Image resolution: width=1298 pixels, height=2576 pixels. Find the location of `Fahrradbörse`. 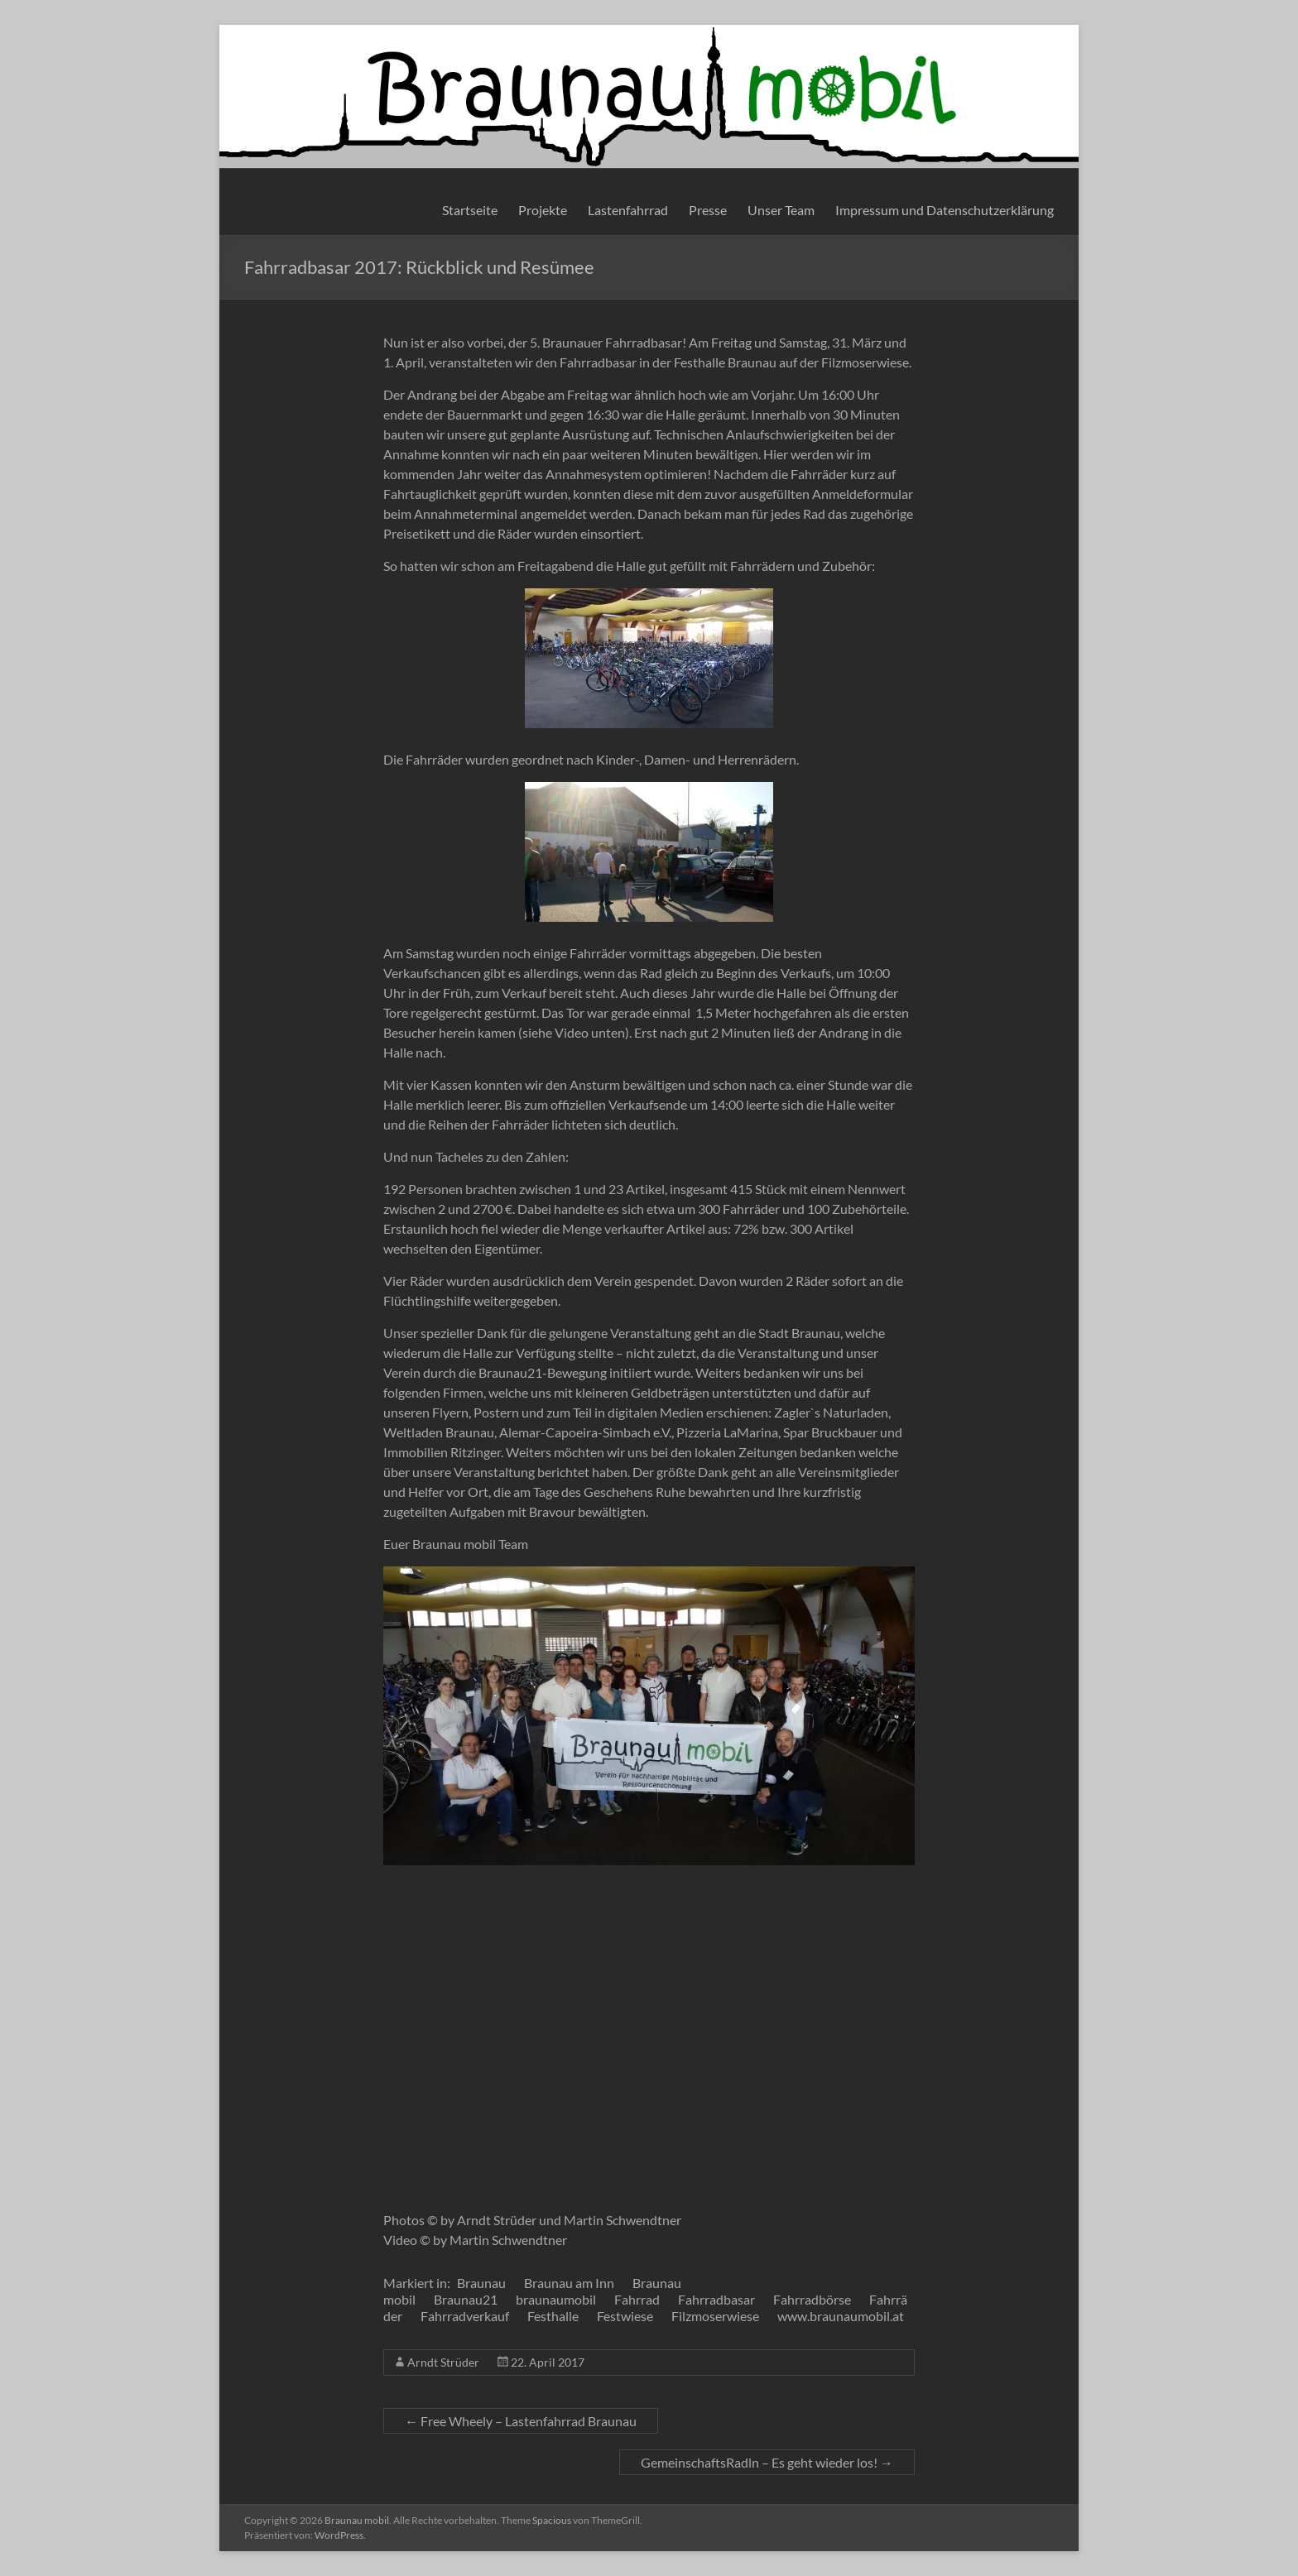

Fahrradbörse is located at coordinates (812, 2299).